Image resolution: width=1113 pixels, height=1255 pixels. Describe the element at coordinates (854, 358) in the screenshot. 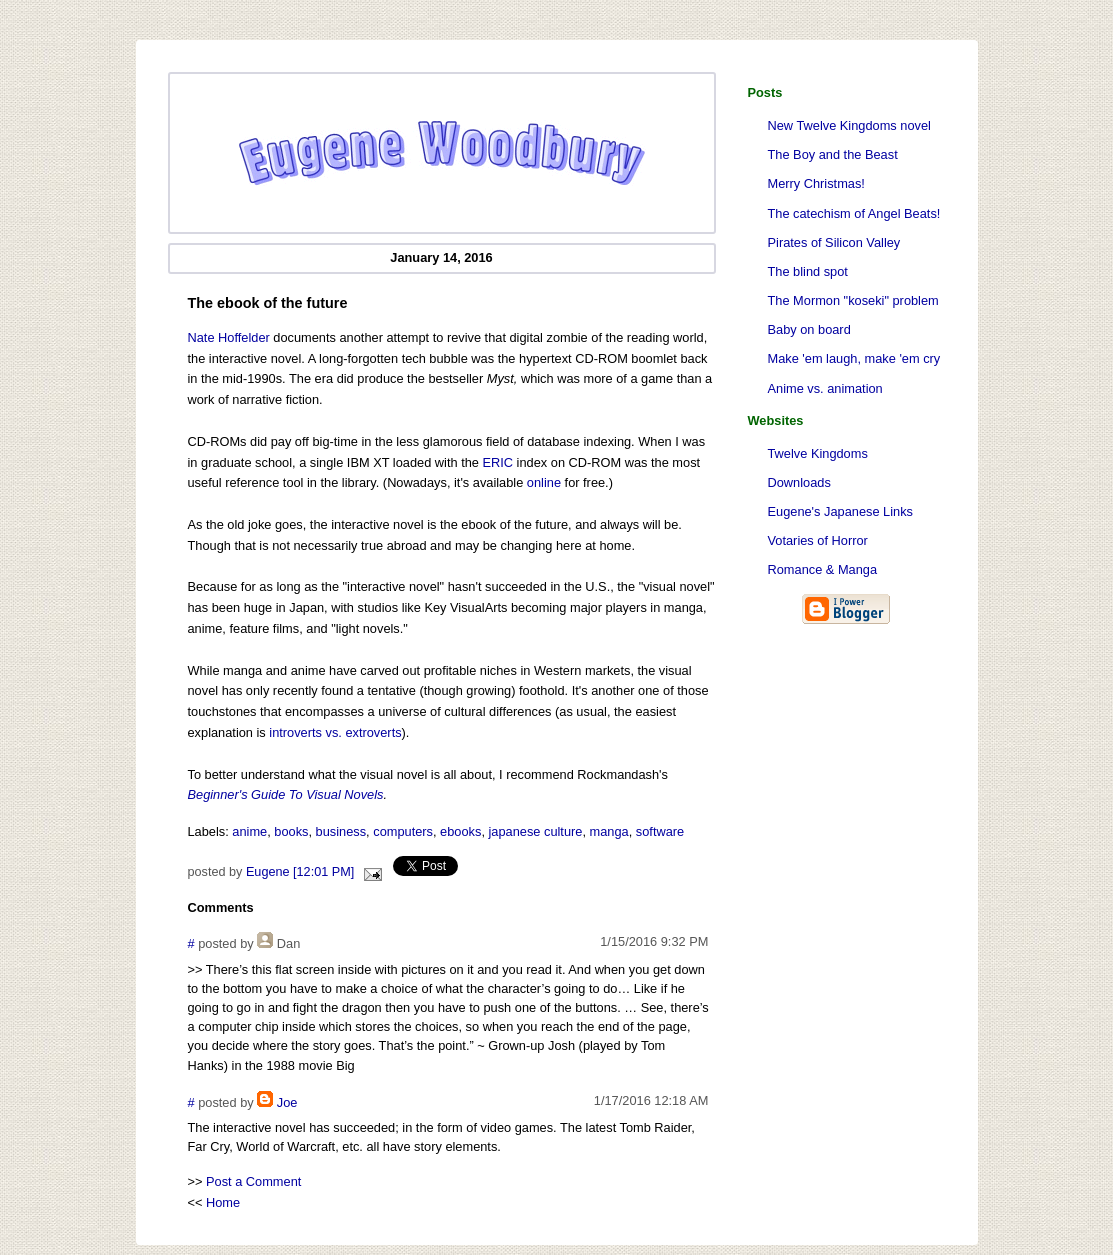

I see `Make 'em laugh, make 'em cry` at that location.